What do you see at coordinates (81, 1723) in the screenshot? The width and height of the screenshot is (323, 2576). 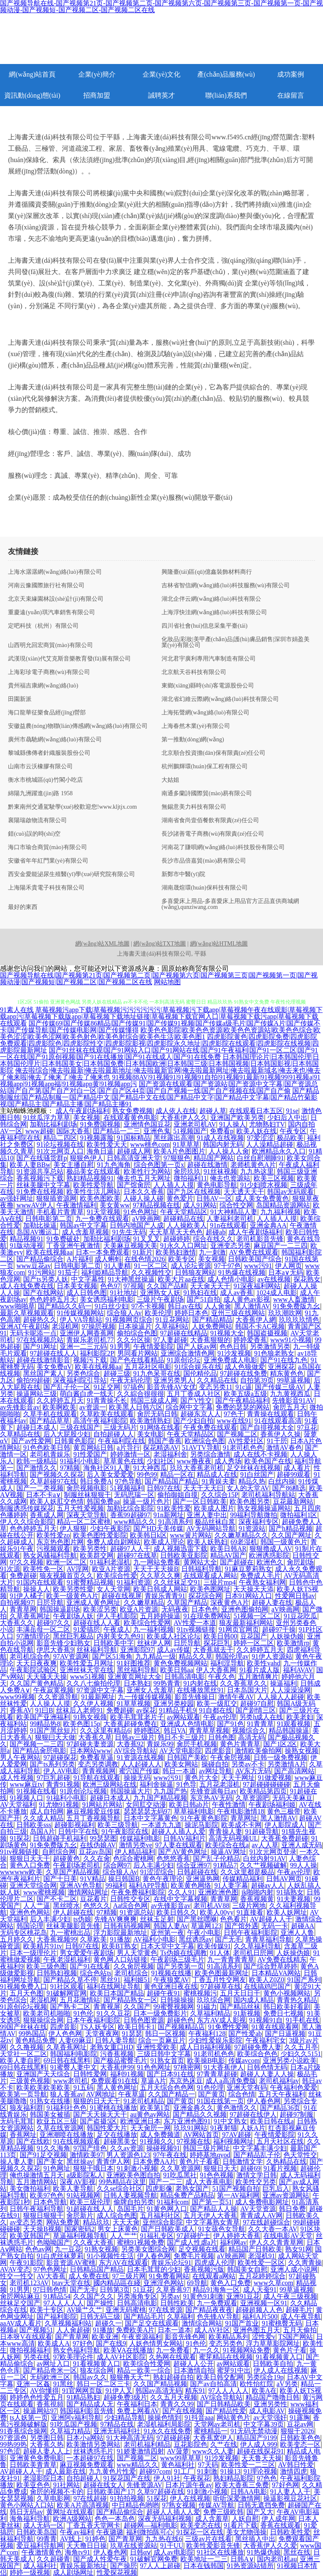 I see `欧美色图15p` at bounding box center [81, 1723].